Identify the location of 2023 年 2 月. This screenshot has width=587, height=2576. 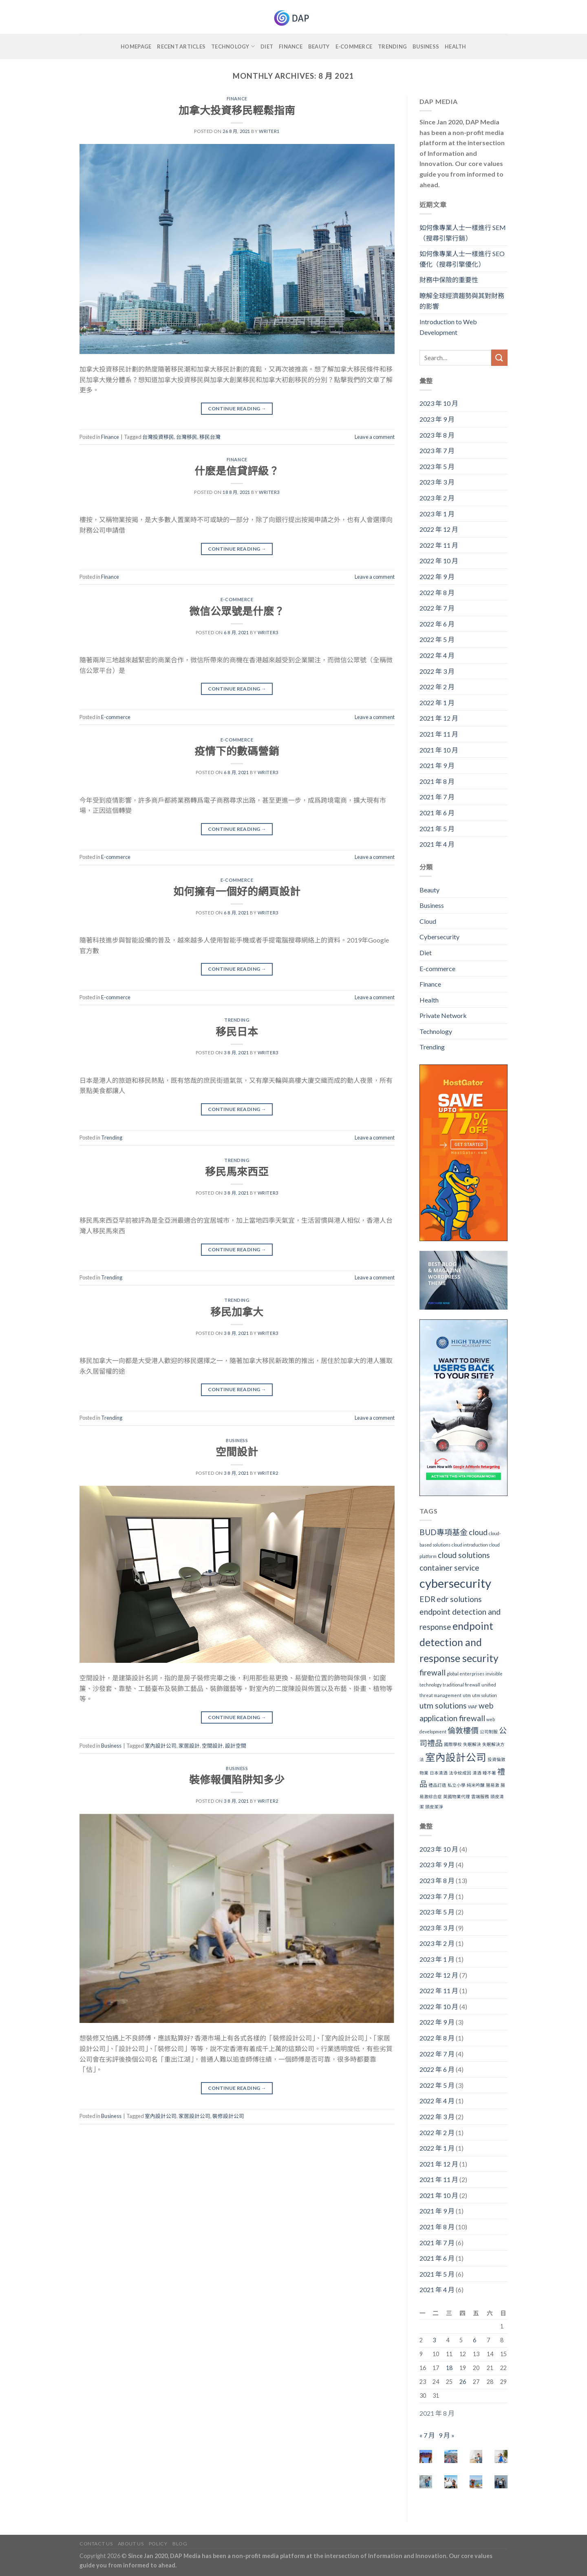
(437, 498).